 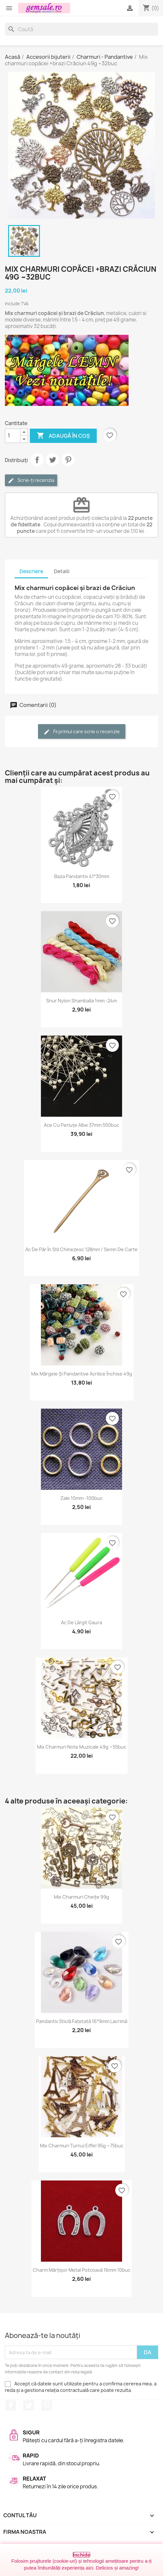 I want to click on Ac de păr în stil chinezesc 128mm / semn de carte, so click(x=81, y=1249).